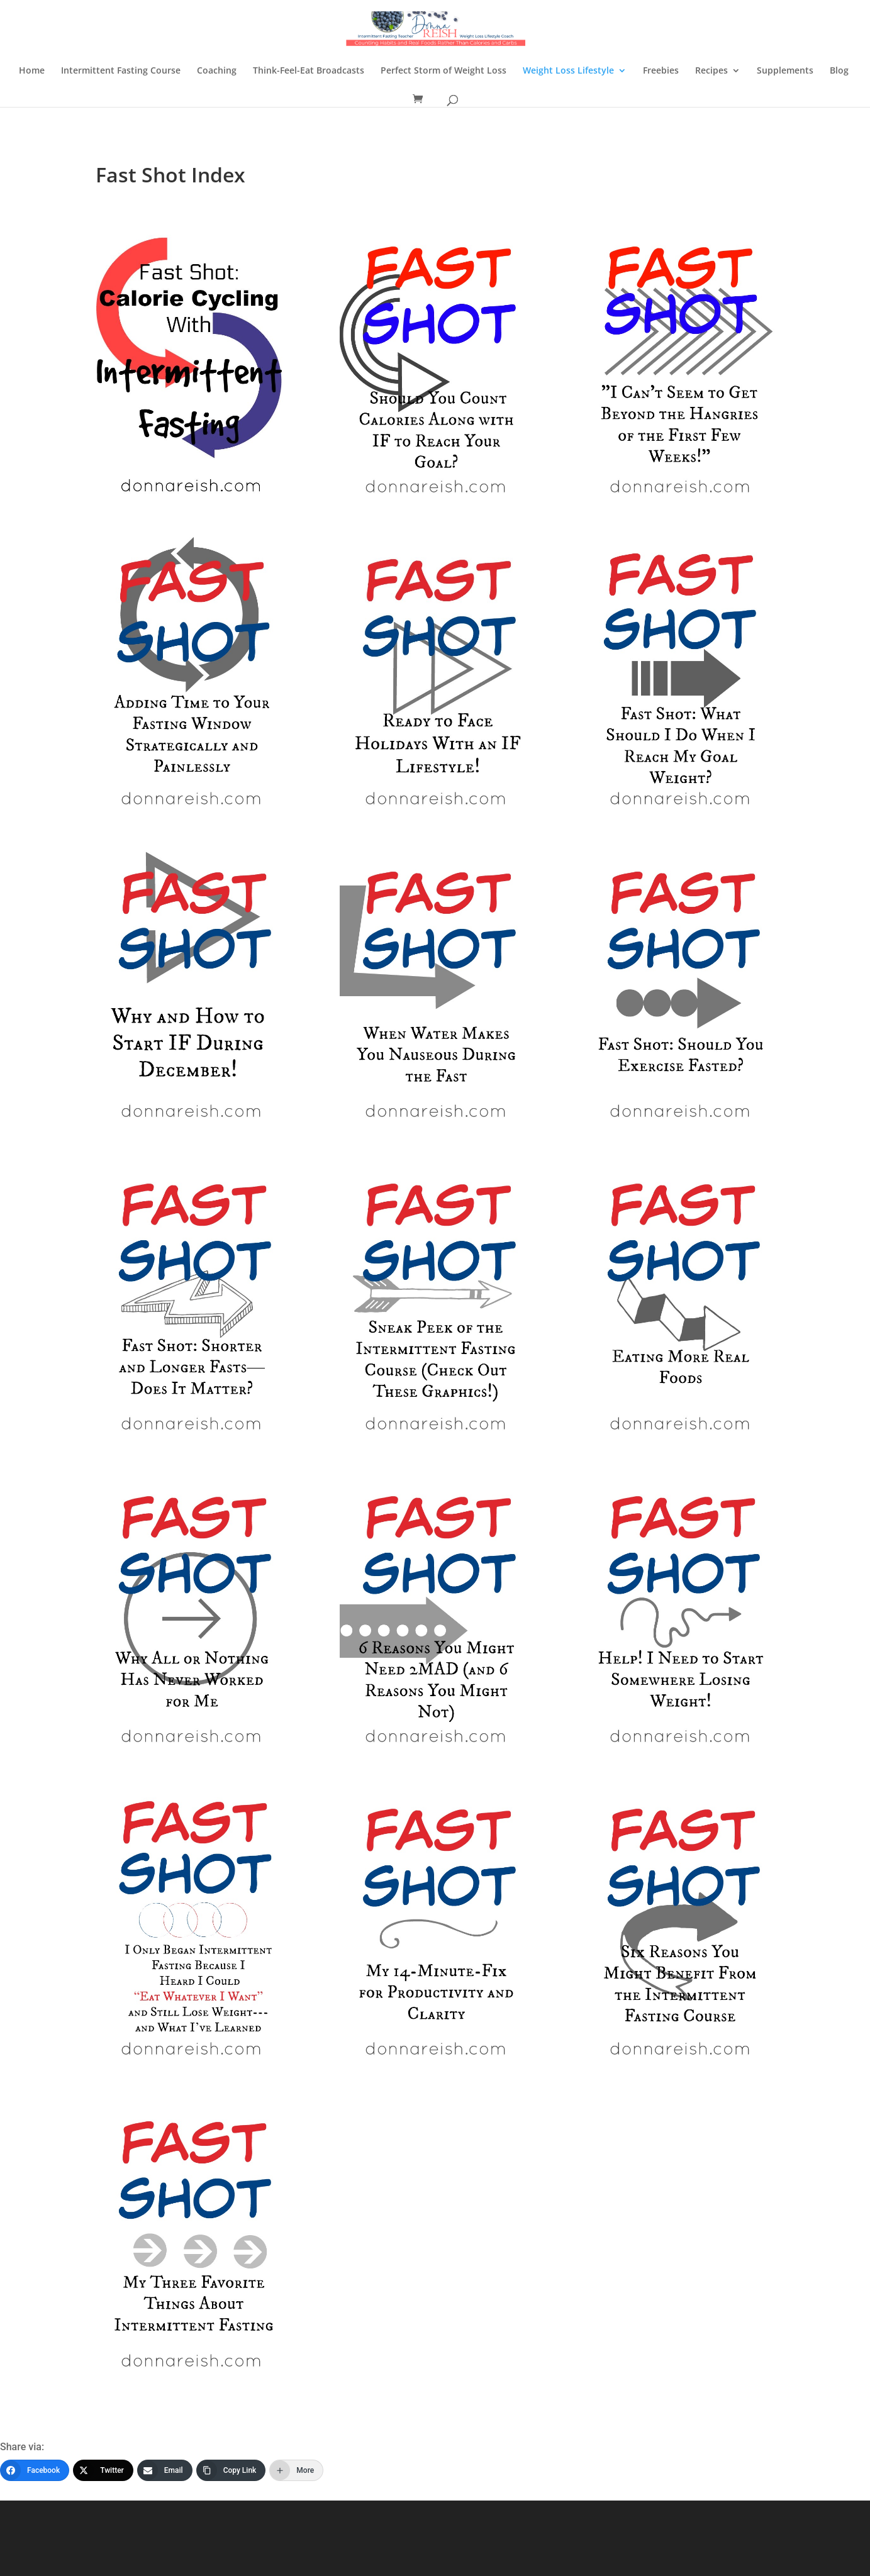  What do you see at coordinates (839, 71) in the screenshot?
I see `Blog` at bounding box center [839, 71].